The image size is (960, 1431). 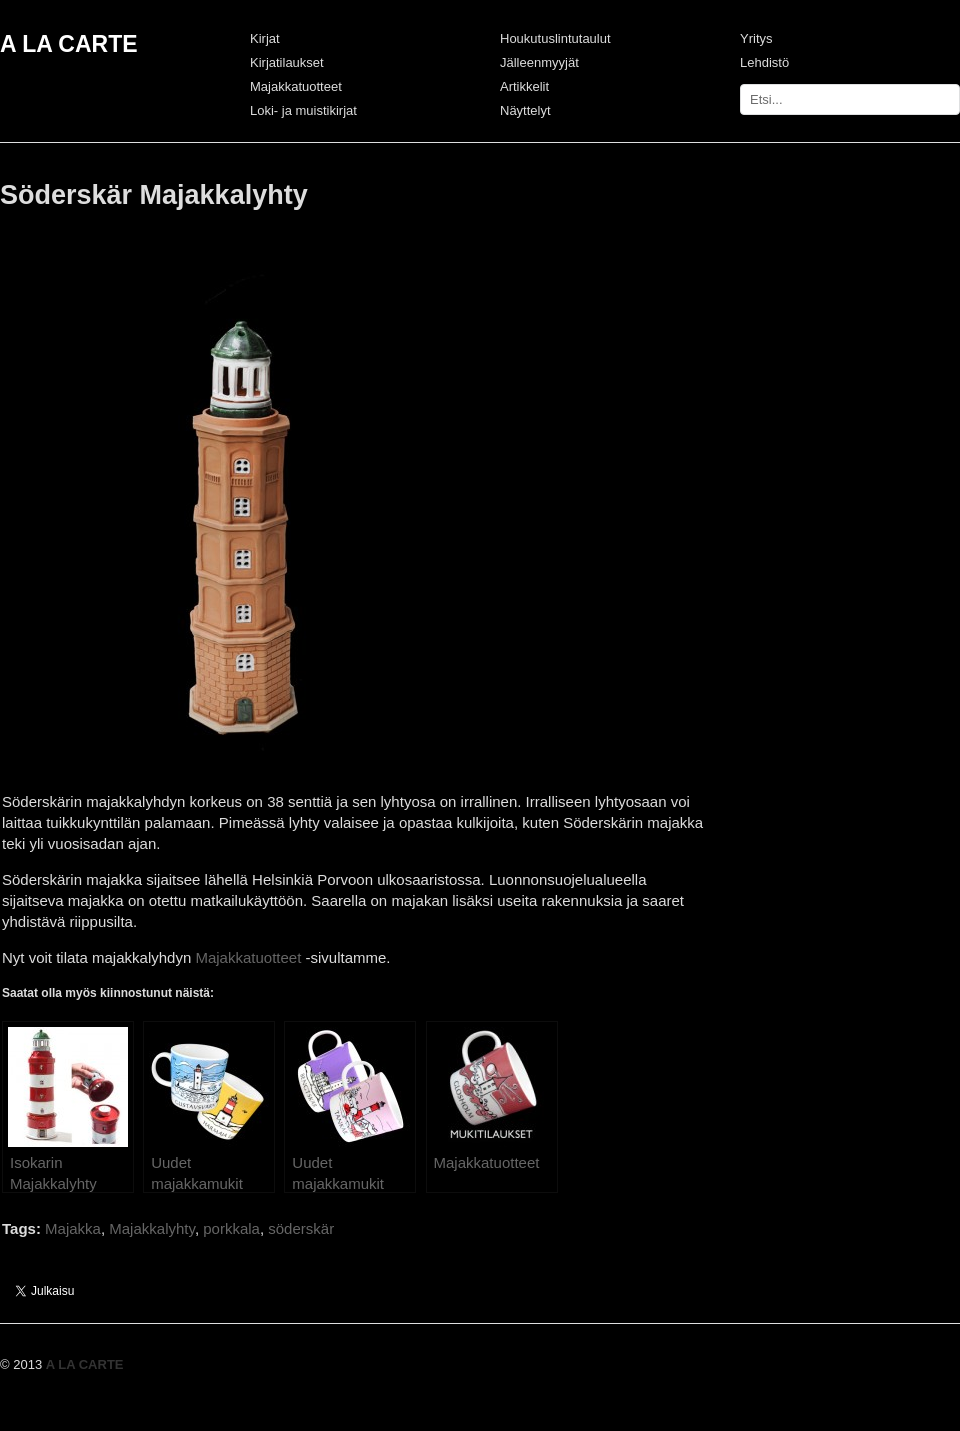 I want to click on Majakka, so click(x=73, y=1228).